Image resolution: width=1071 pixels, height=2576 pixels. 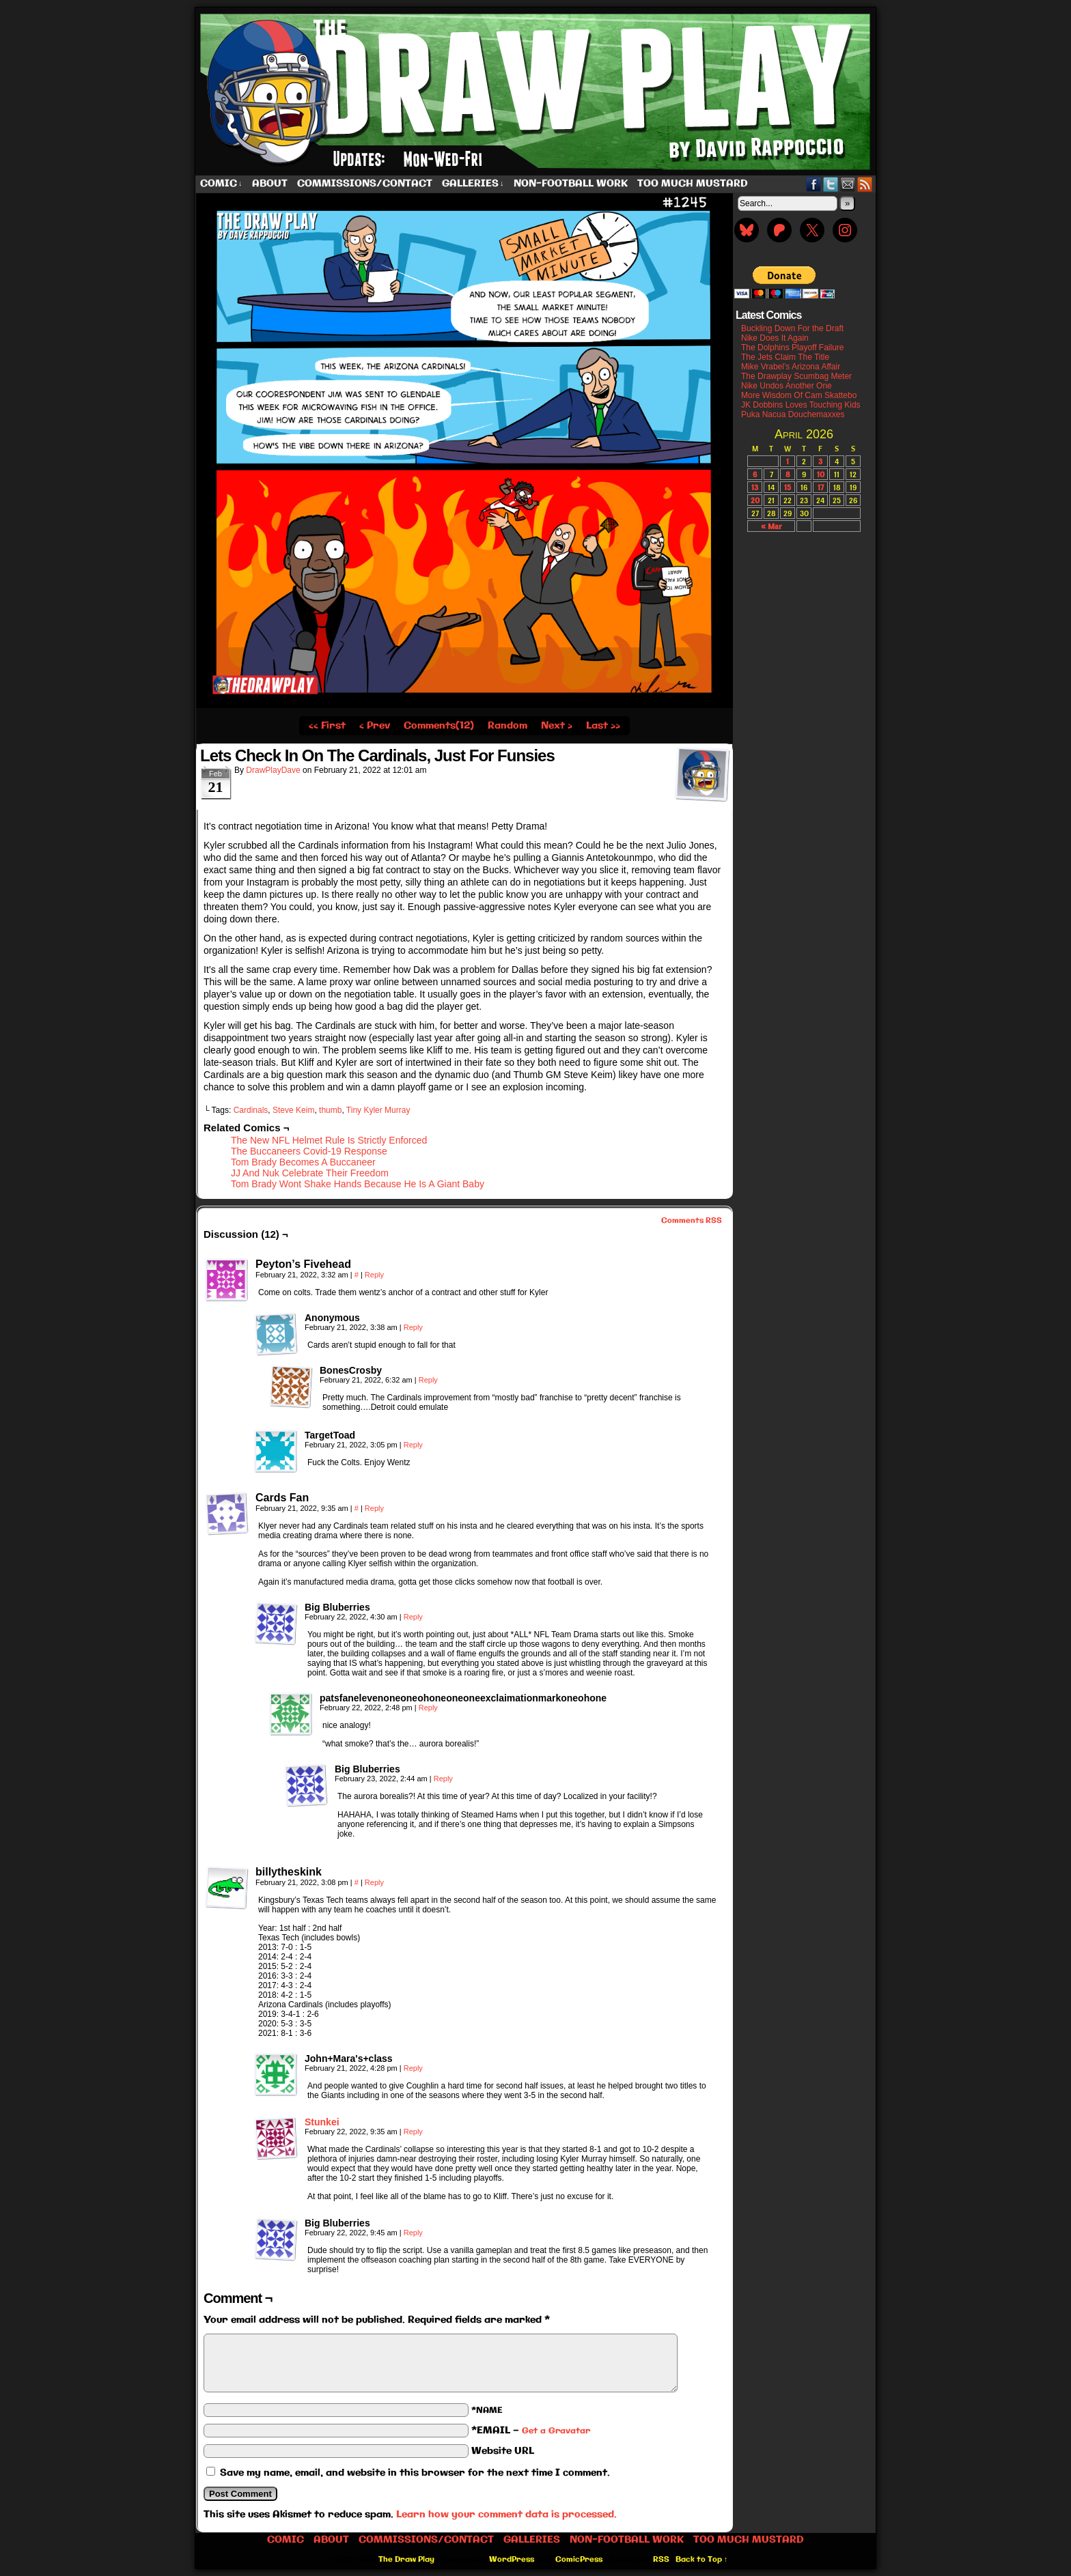 What do you see at coordinates (692, 183) in the screenshot?
I see `Too Much Mustard` at bounding box center [692, 183].